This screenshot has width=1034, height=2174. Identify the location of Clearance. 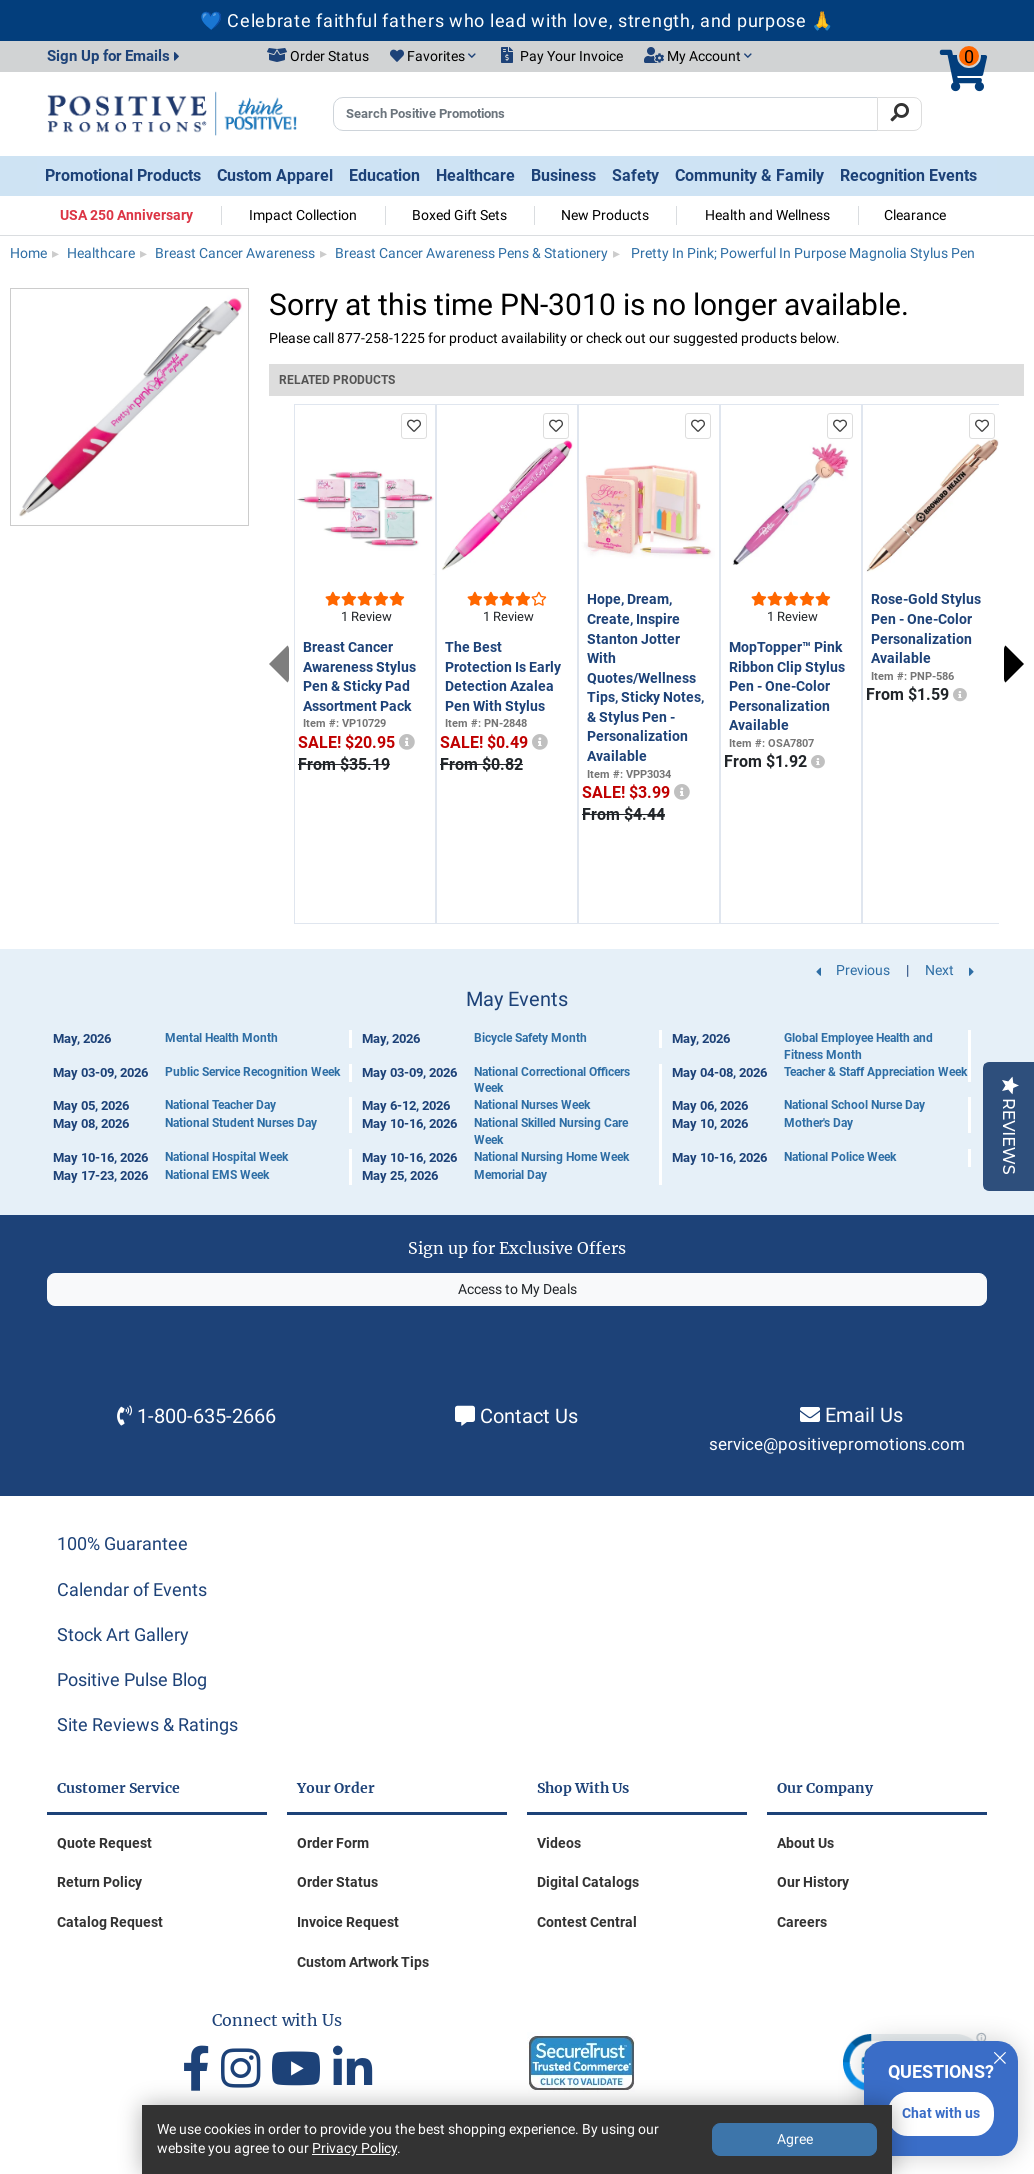
(915, 215).